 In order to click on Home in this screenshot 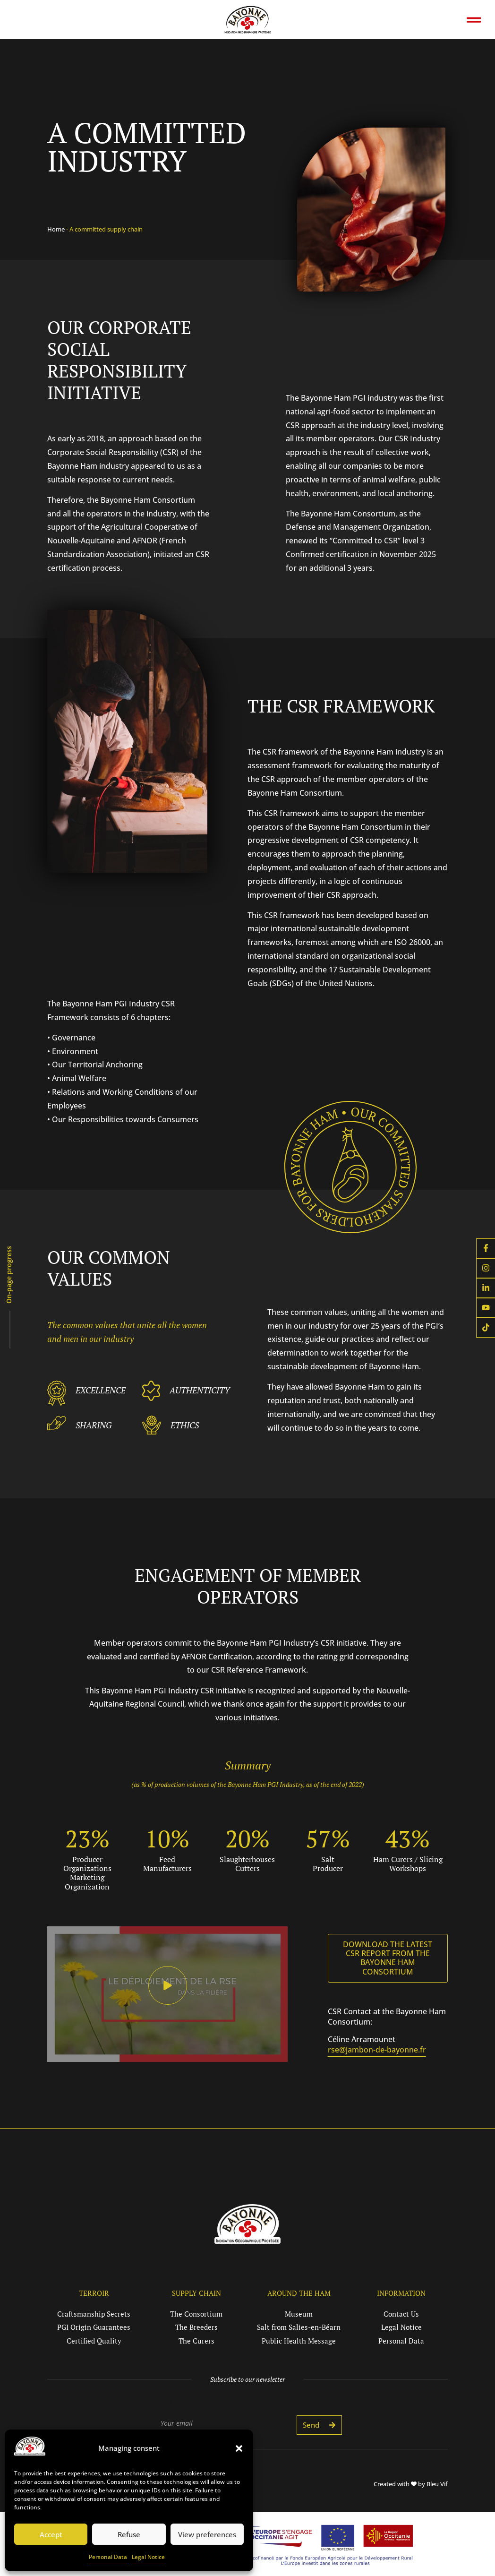, I will do `click(56, 229)`.